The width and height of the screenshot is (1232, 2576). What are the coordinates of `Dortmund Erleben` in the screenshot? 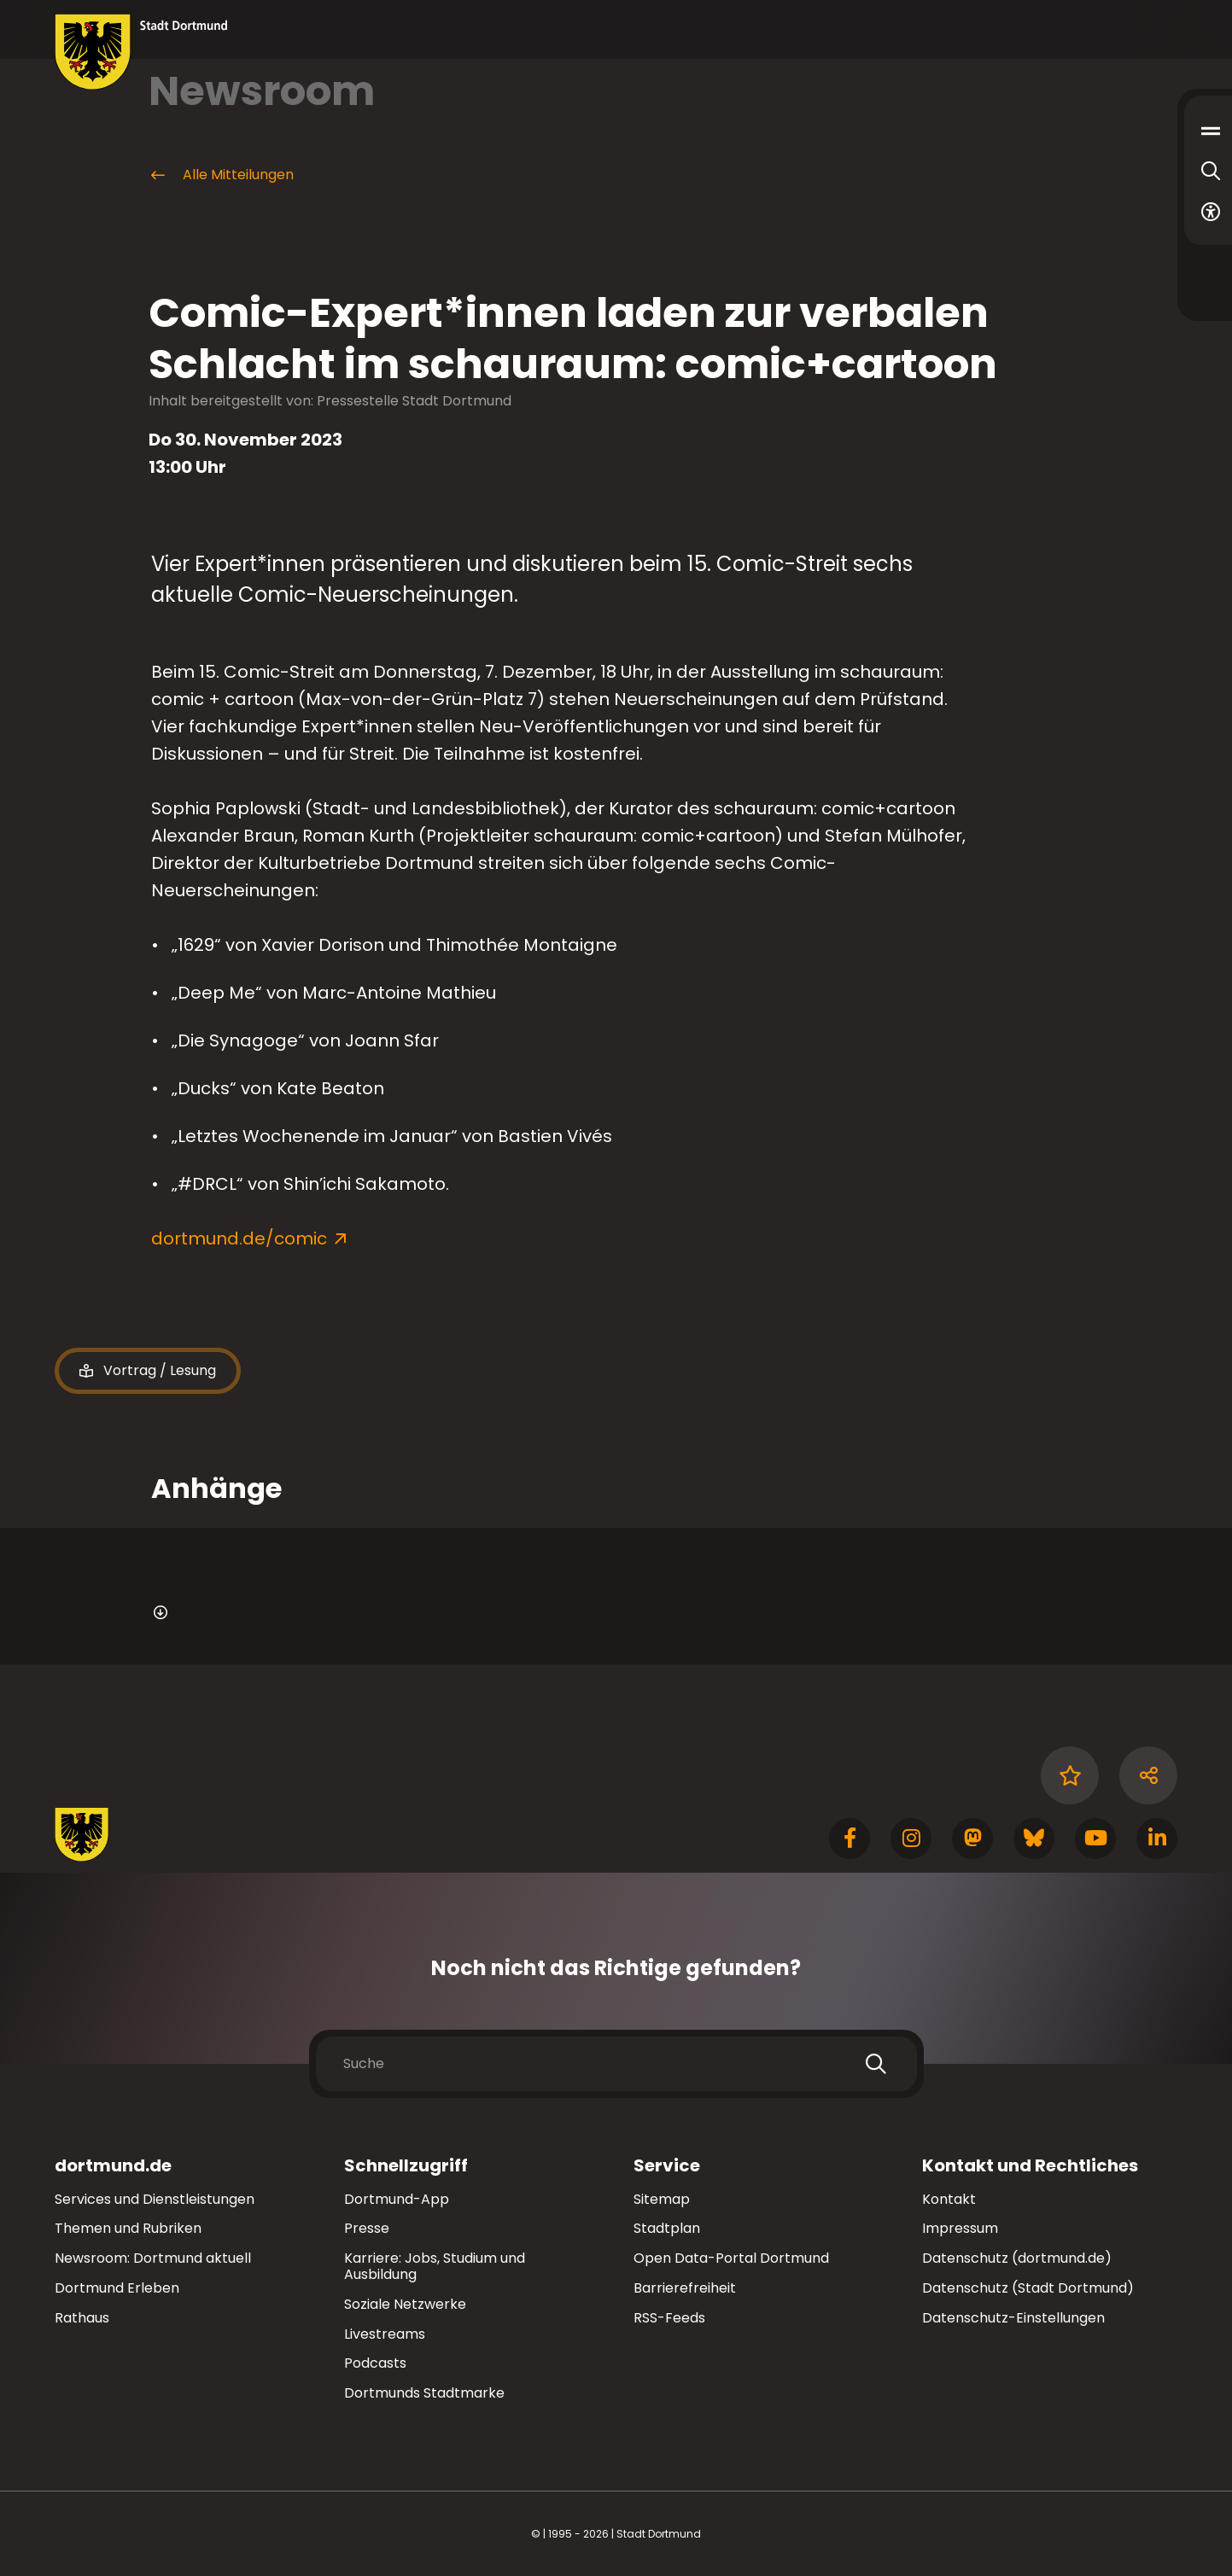 It's located at (117, 2288).